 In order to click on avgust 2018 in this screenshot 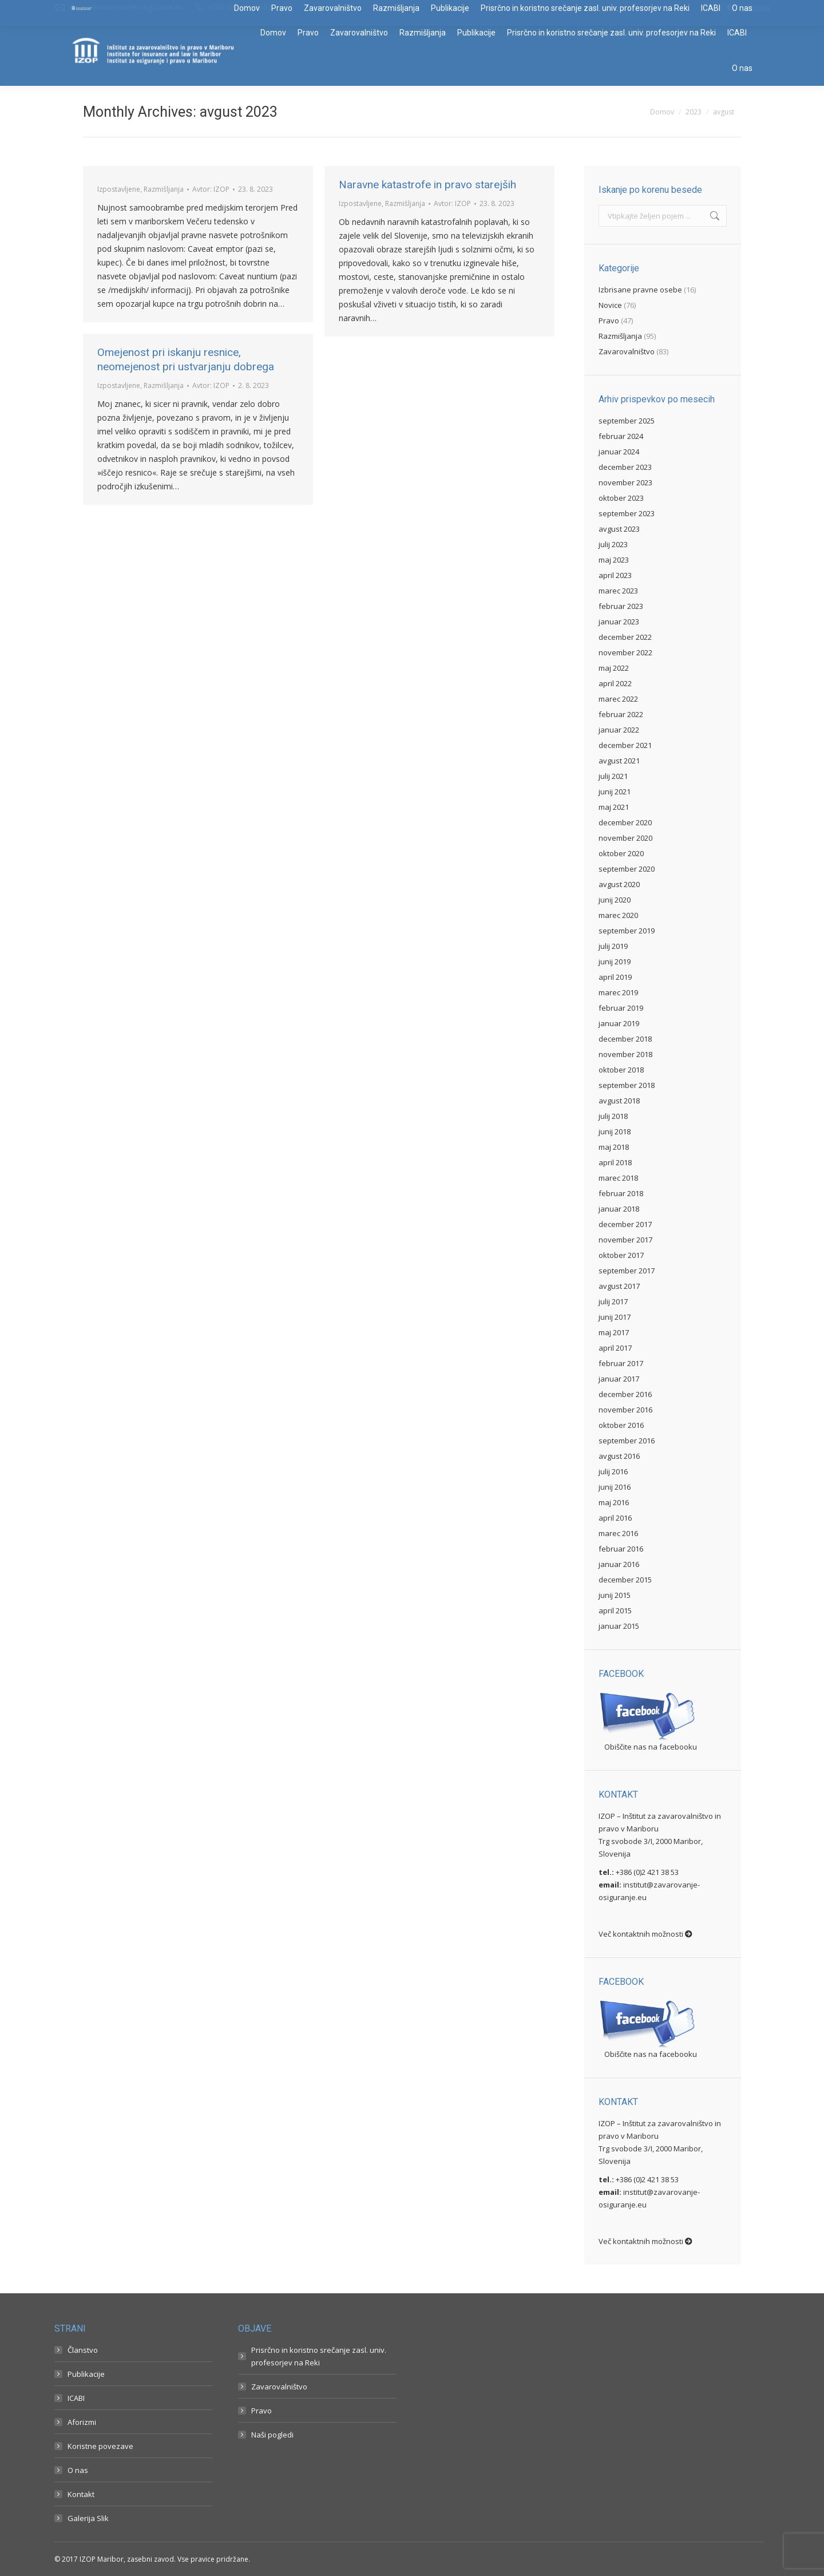, I will do `click(619, 1100)`.